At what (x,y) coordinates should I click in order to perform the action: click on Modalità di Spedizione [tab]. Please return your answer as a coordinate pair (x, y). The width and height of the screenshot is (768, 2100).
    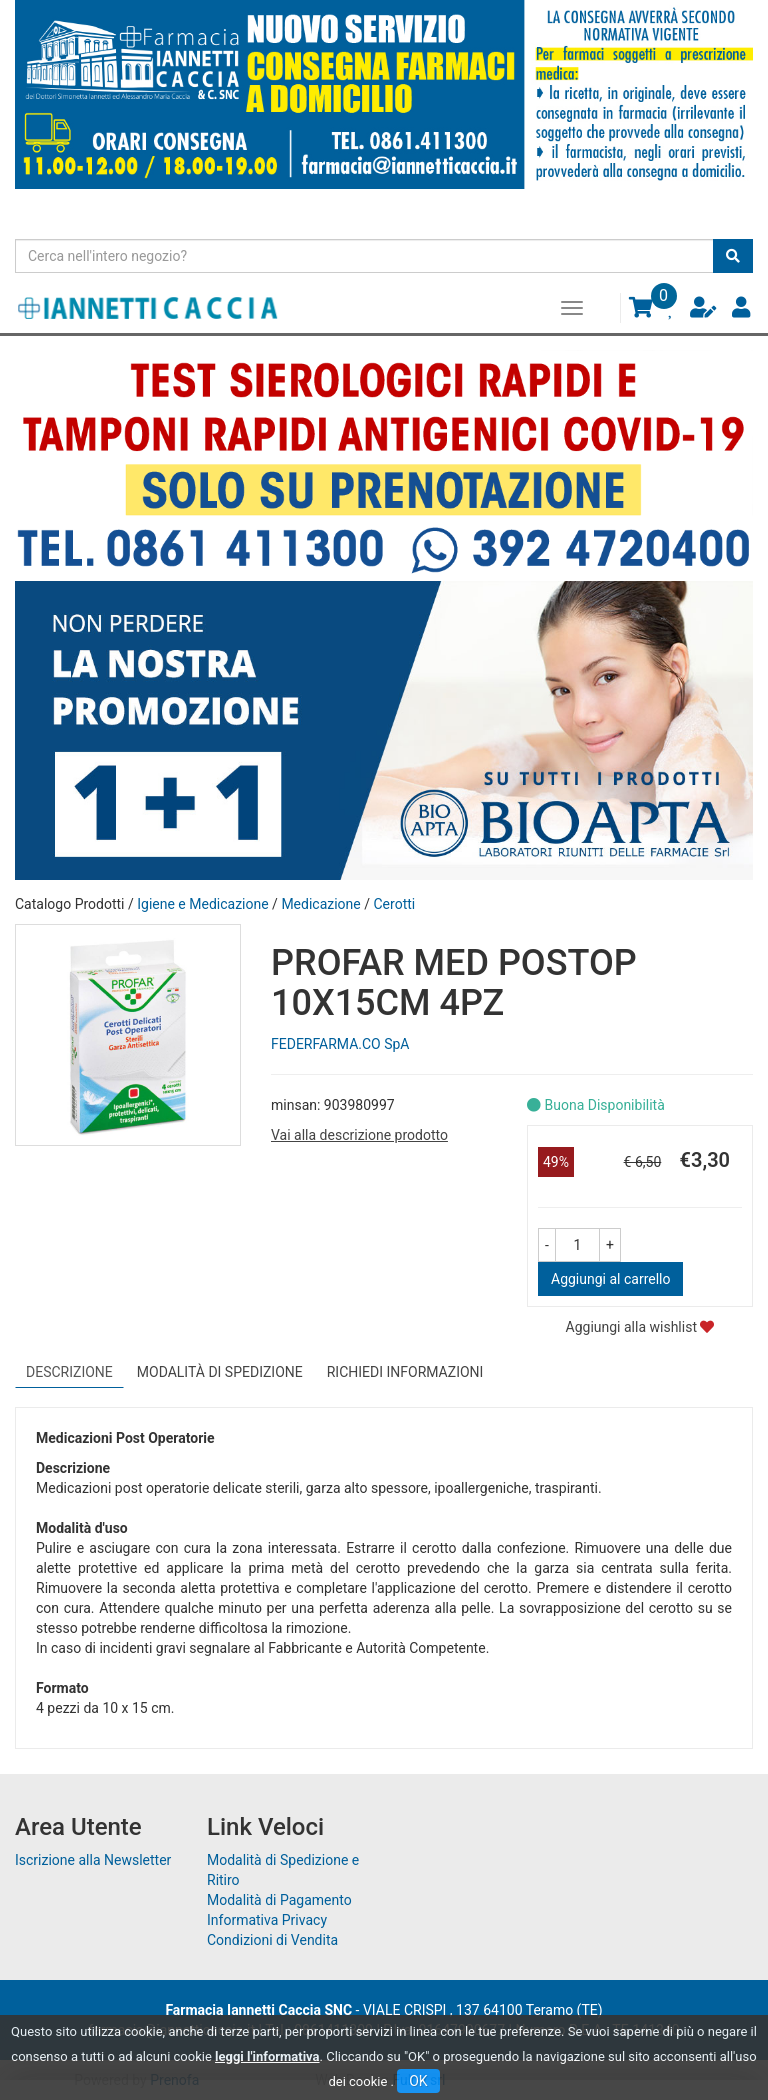
    Looking at the image, I should click on (220, 1372).